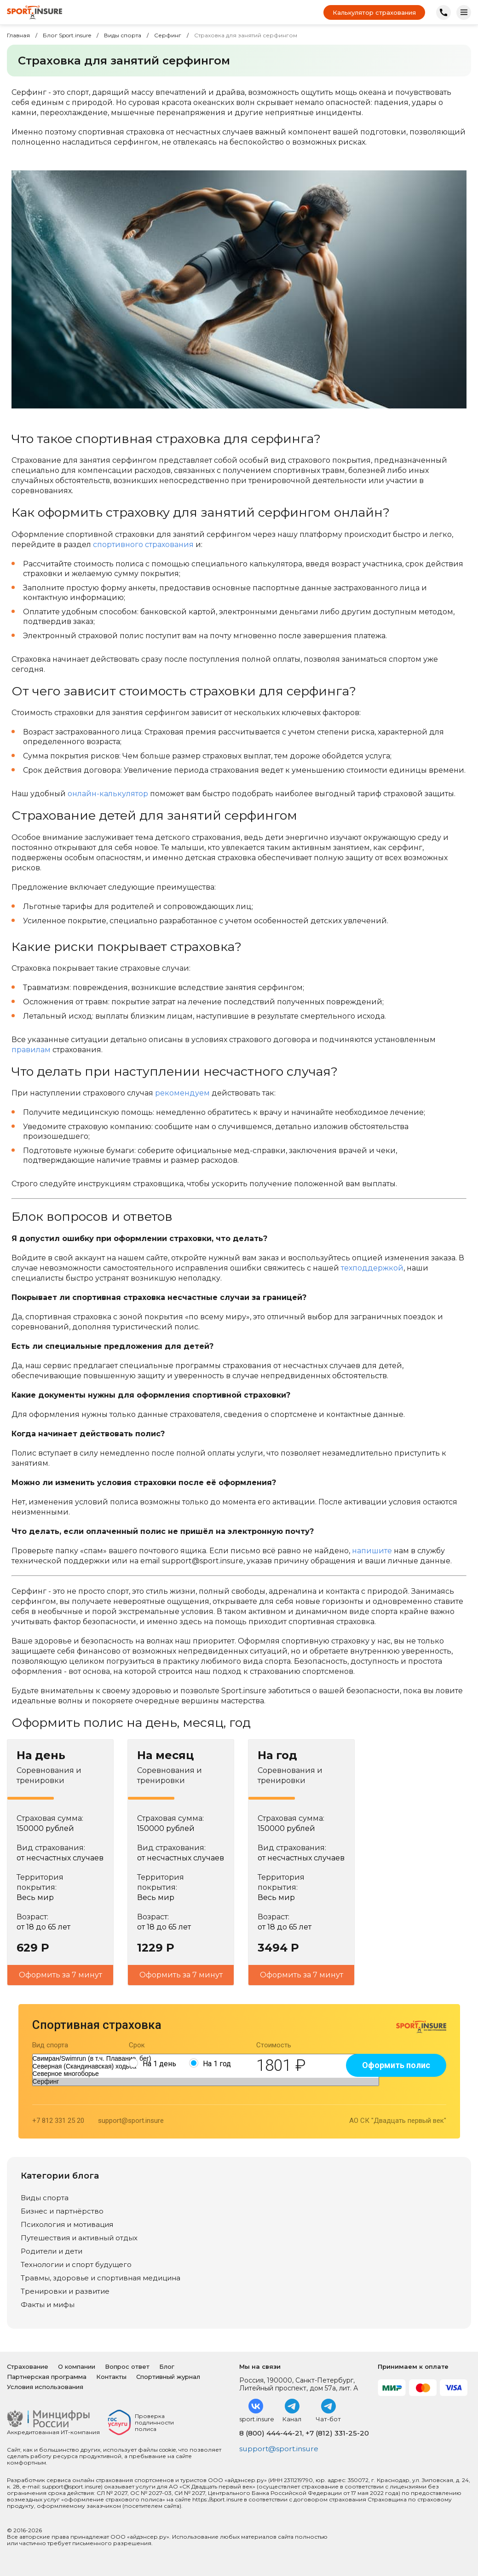 The width and height of the screenshot is (478, 2576). What do you see at coordinates (67, 35) in the screenshot?
I see `Блог Sport.insure` at bounding box center [67, 35].